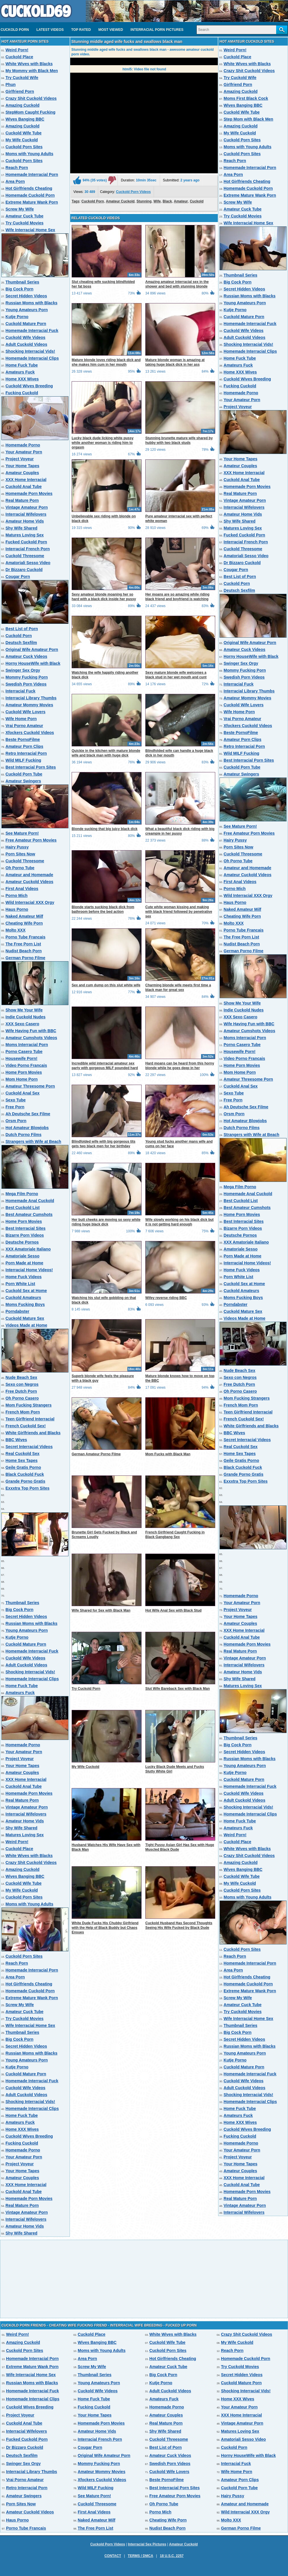 This screenshot has width=288, height=2576. Describe the element at coordinates (15, 181) in the screenshot. I see `Area Porn` at that location.